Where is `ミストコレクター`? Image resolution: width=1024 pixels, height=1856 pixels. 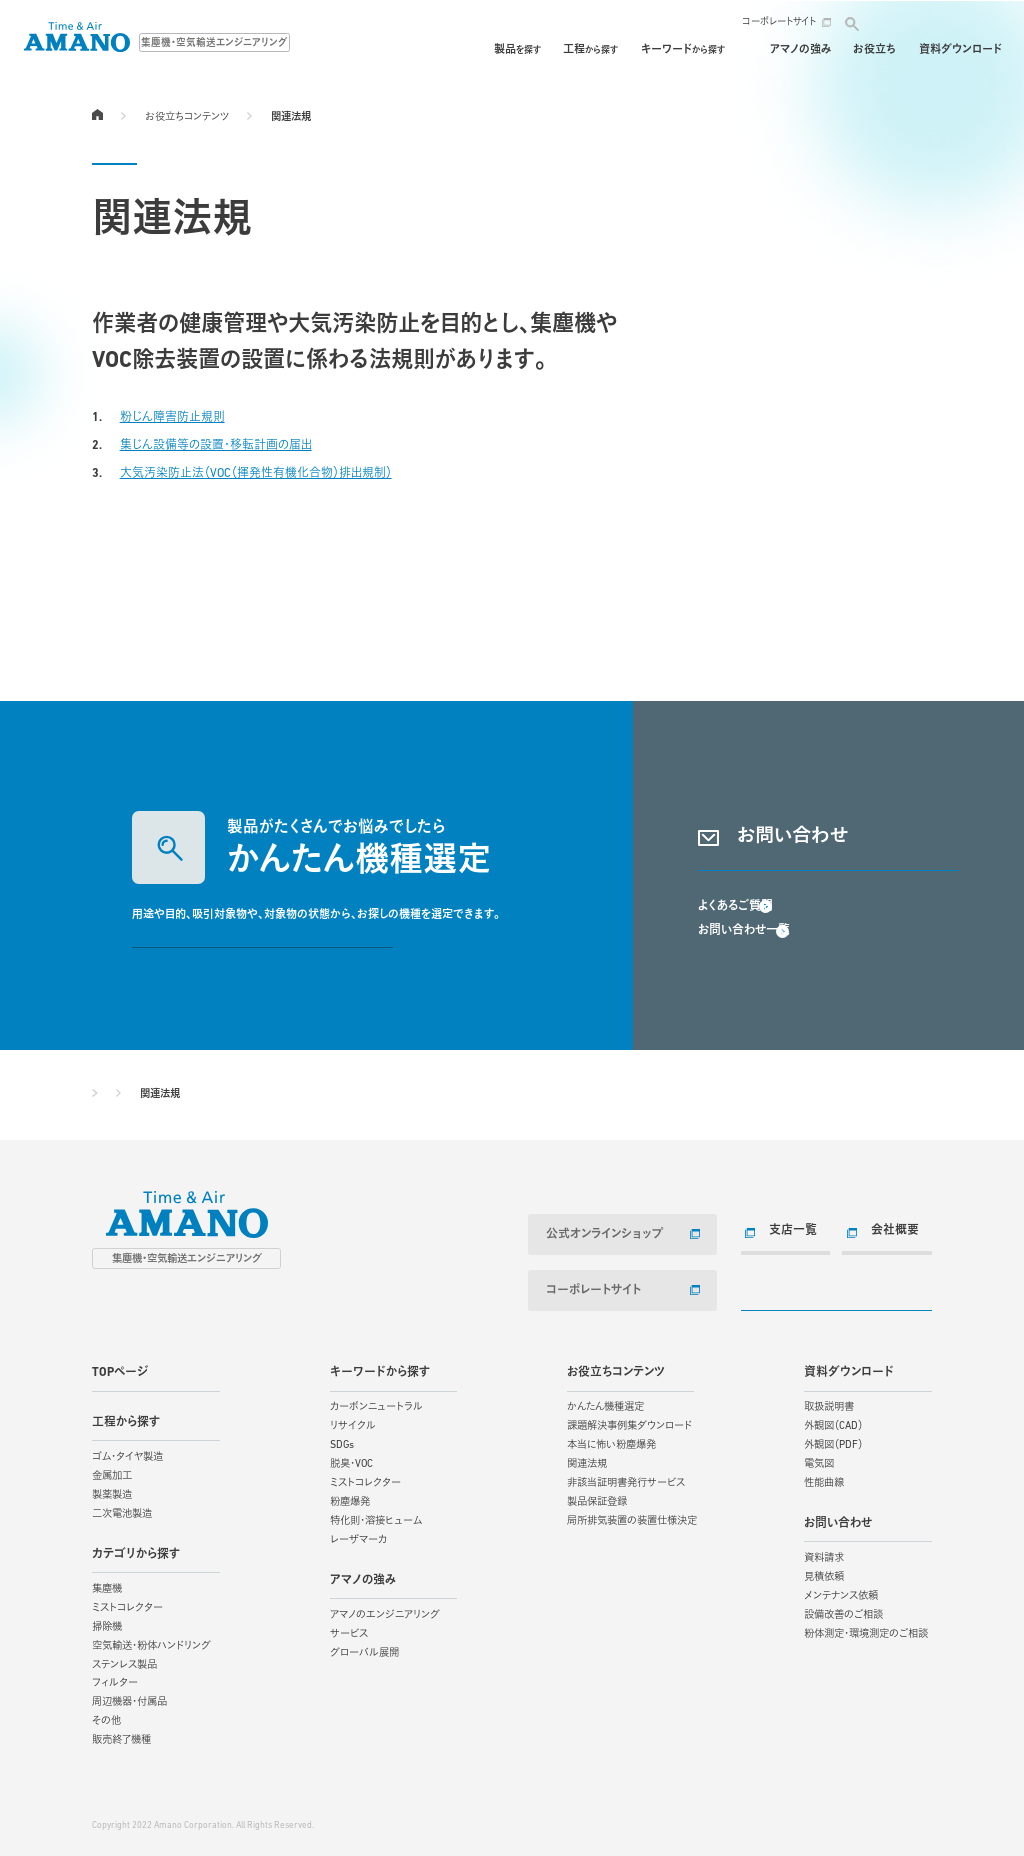
ミストコレクター is located at coordinates (127, 1603).